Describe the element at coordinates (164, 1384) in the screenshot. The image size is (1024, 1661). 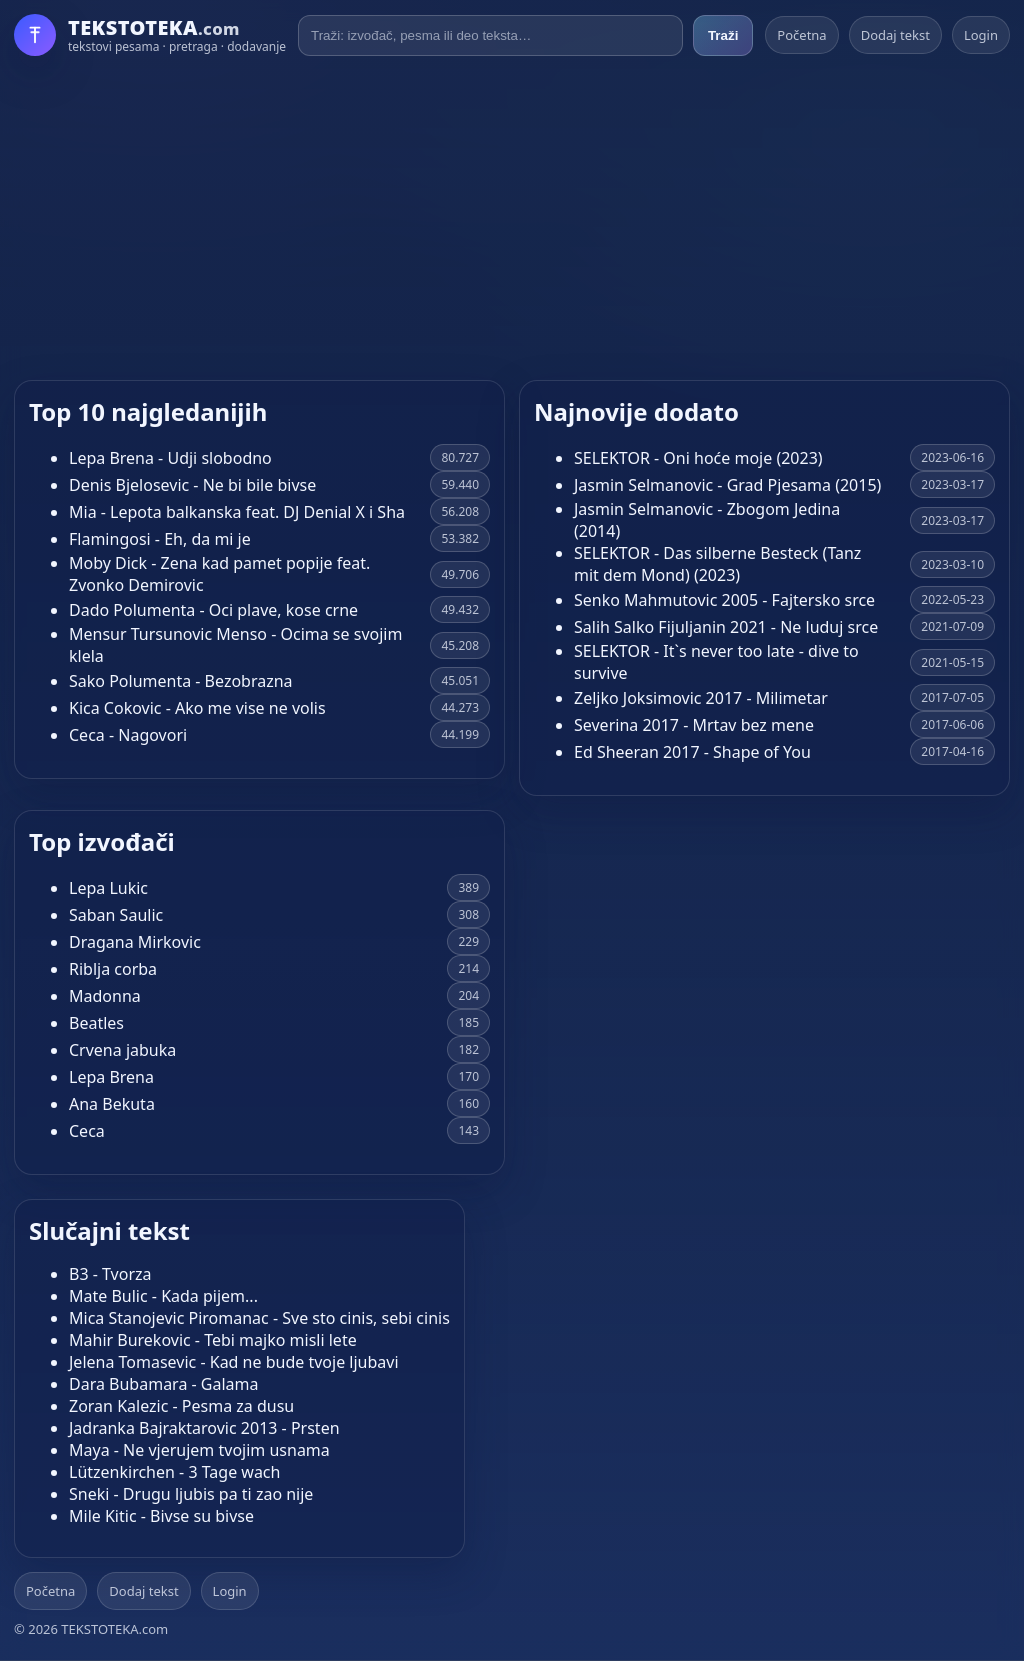
I see `Dara Bubamara - Galama` at that location.